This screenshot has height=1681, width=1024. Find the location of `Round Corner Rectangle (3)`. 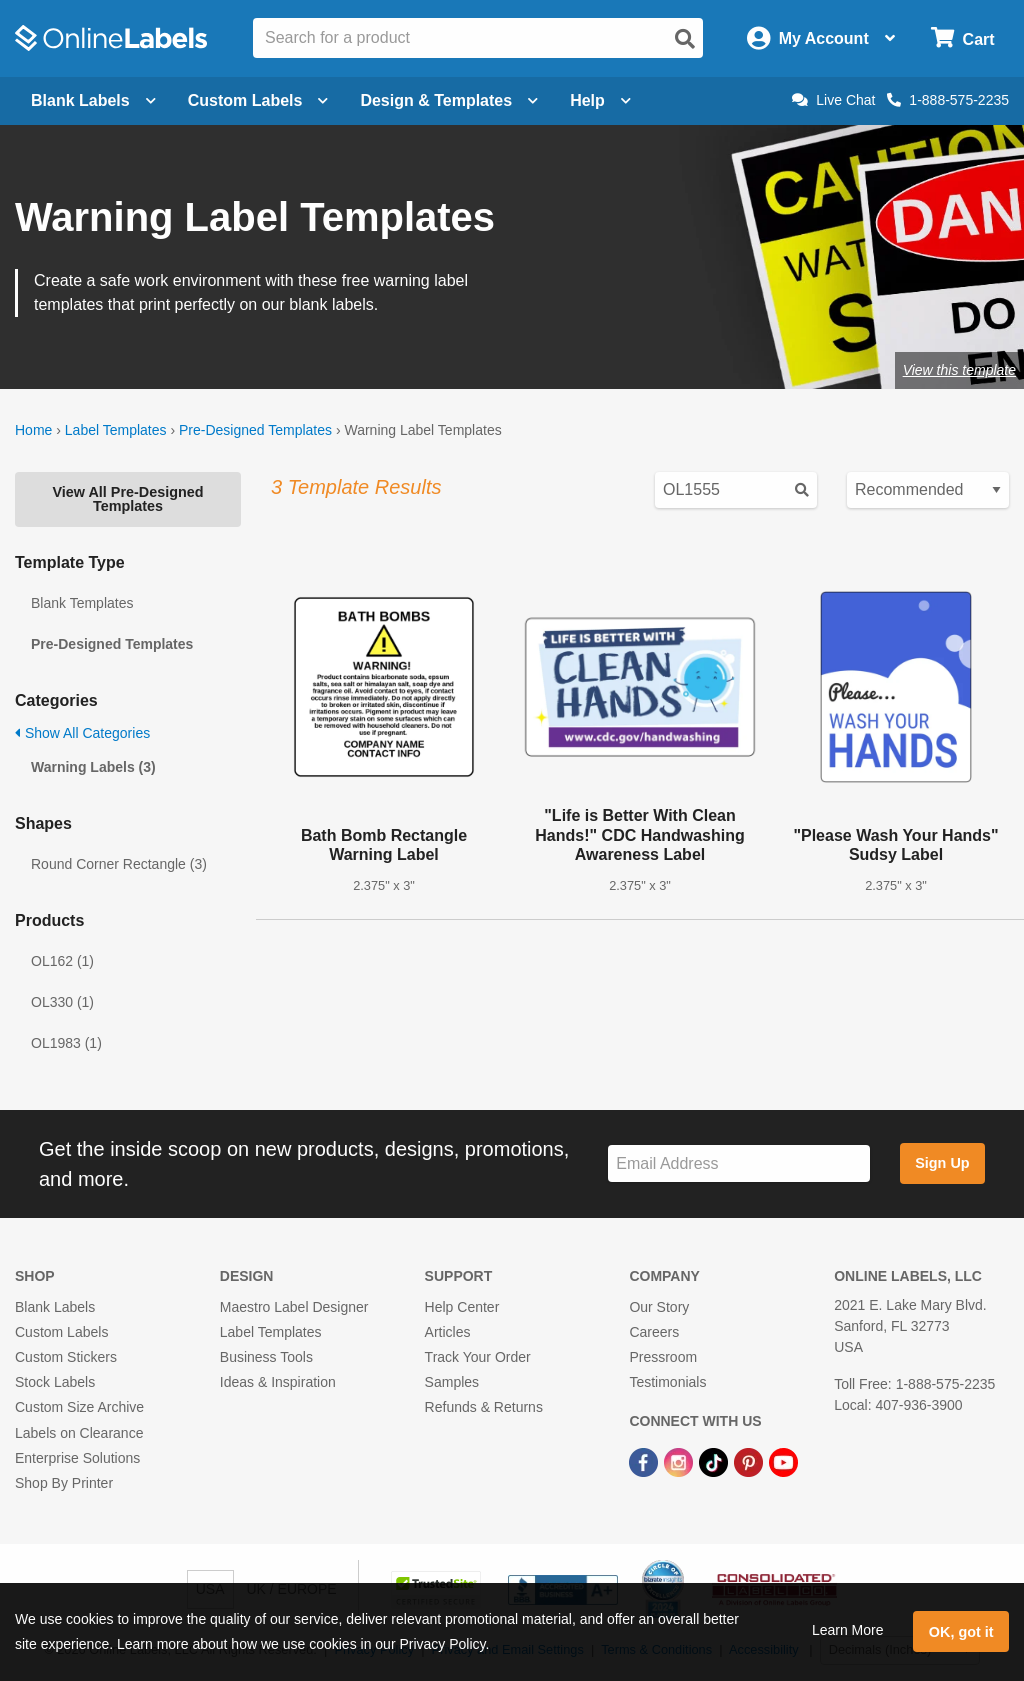

Round Corner Rectangle (3) is located at coordinates (119, 864).